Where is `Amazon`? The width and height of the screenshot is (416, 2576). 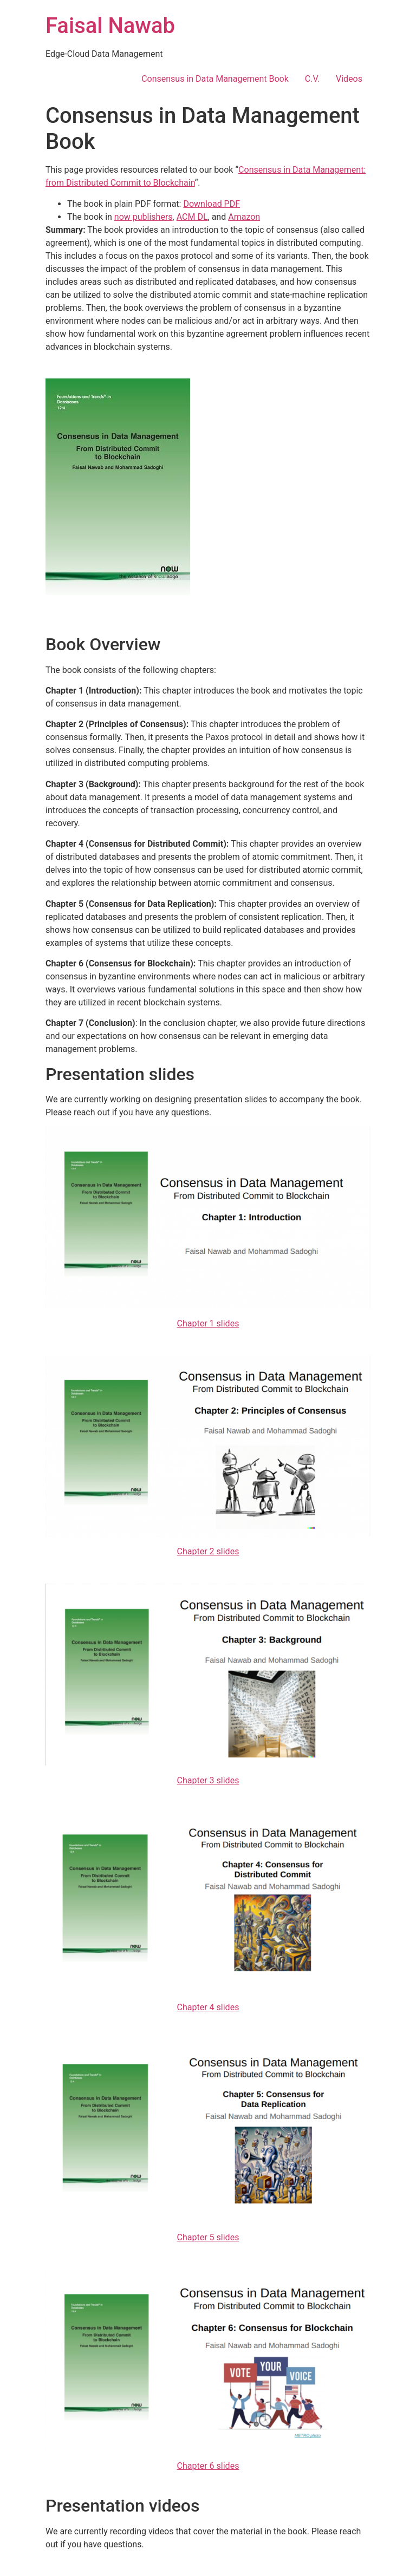 Amazon is located at coordinates (244, 217).